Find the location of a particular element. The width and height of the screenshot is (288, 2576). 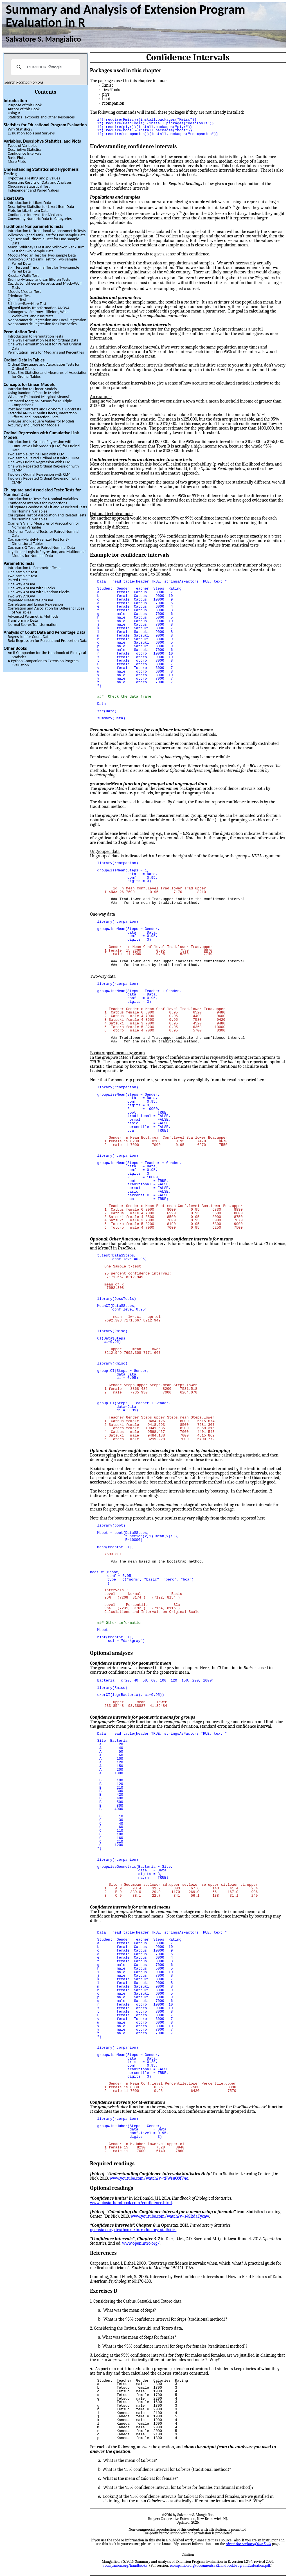

Introduction to Ordinal Regression with Cumulative Link Models (CLM) for Ordinal Data is located at coordinates (44, 445).